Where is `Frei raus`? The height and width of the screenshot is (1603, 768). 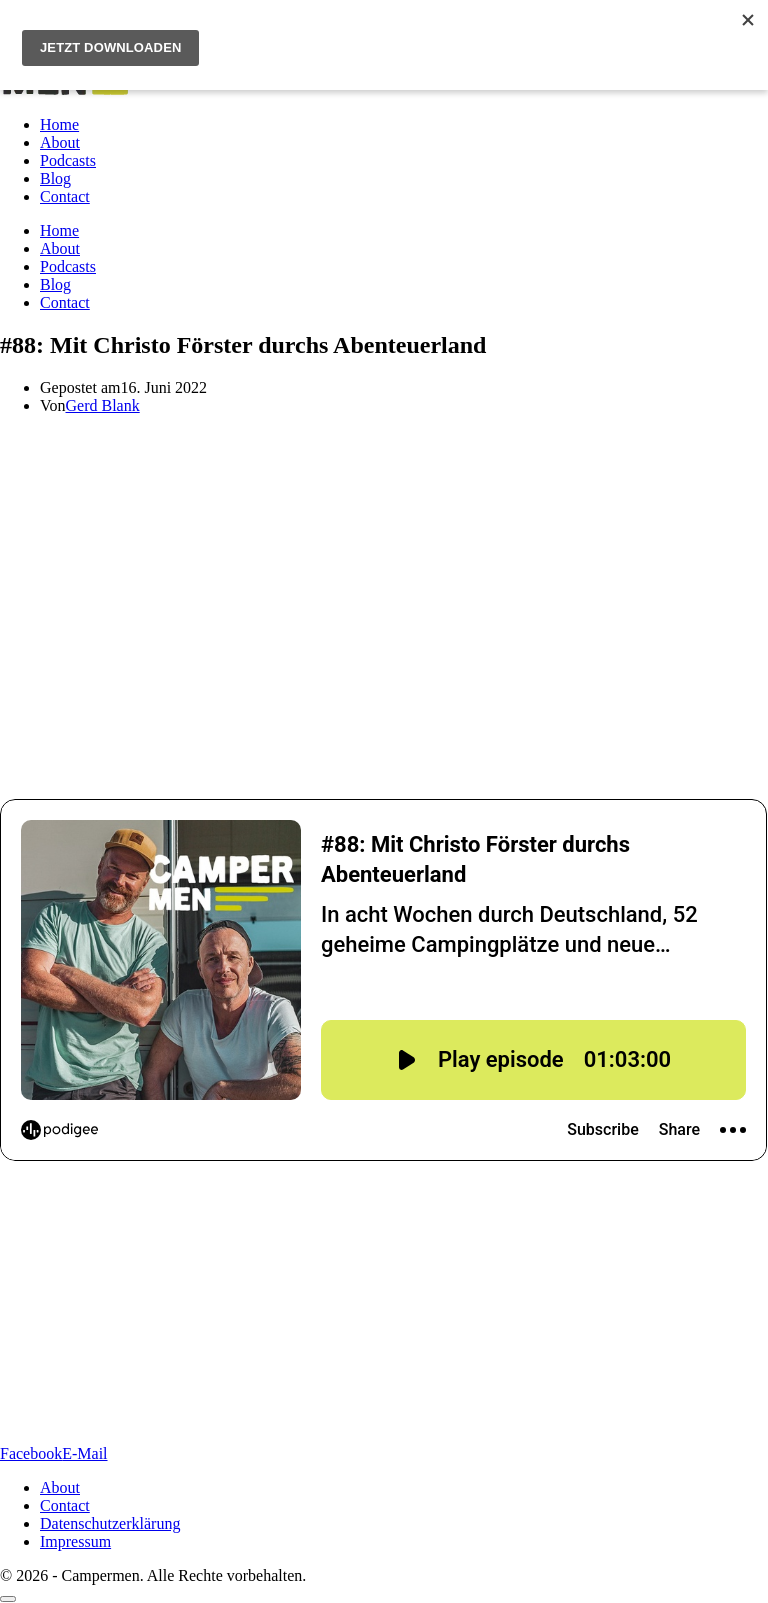
Frei raus is located at coordinates (364, 543).